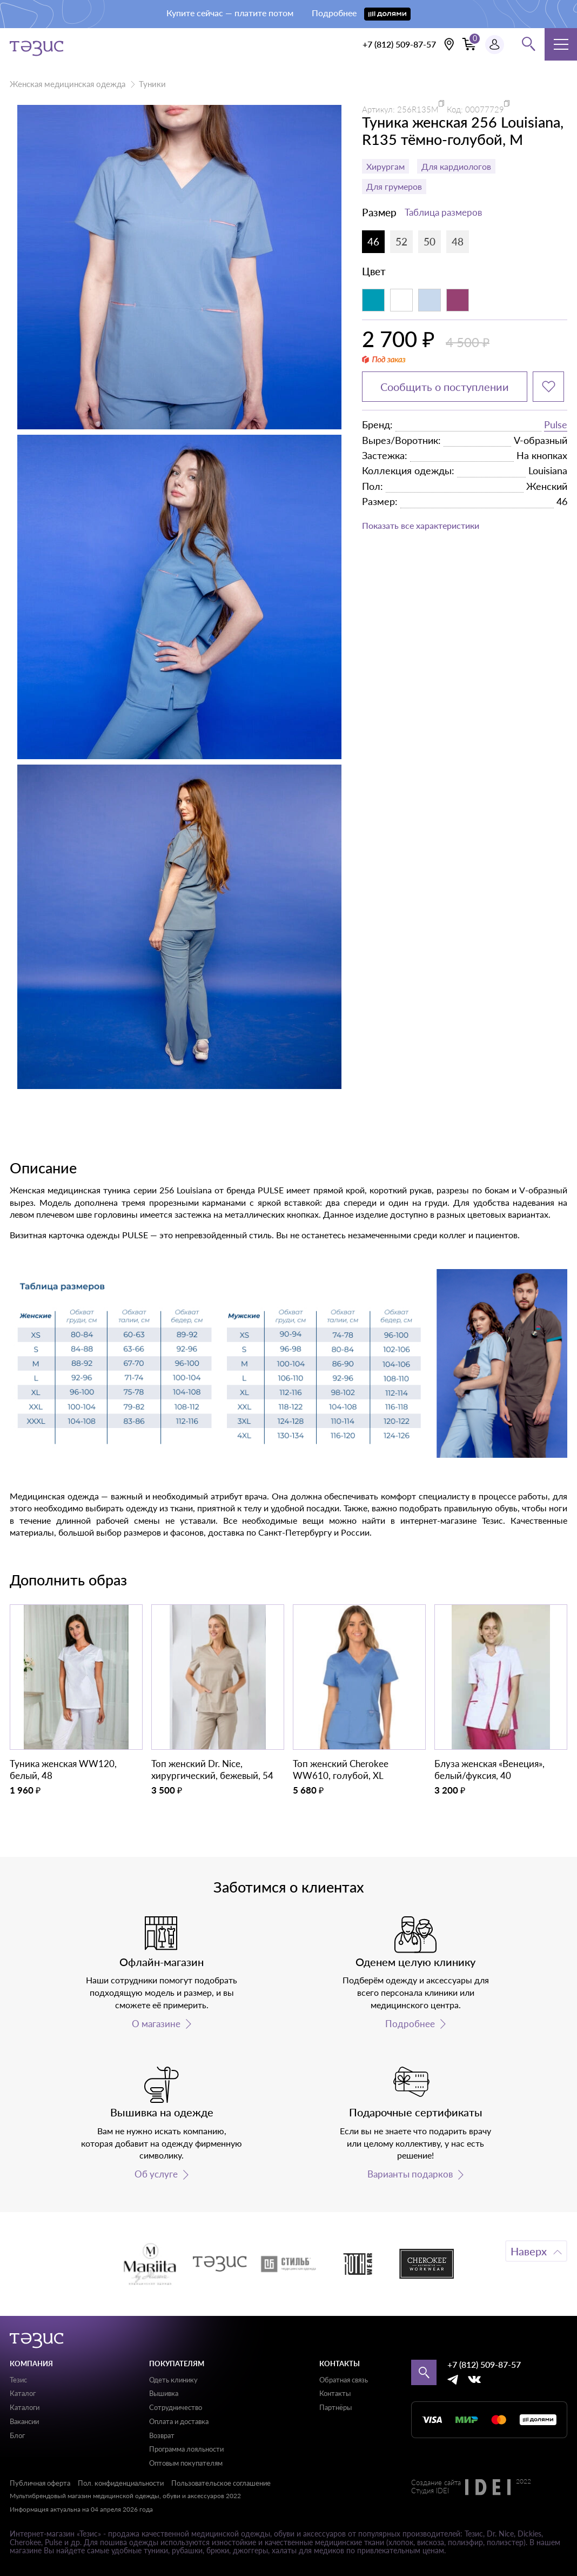 The height and width of the screenshot is (2576, 577). Describe the element at coordinates (457, 300) in the screenshot. I see `[Фиолетовый]` at that location.